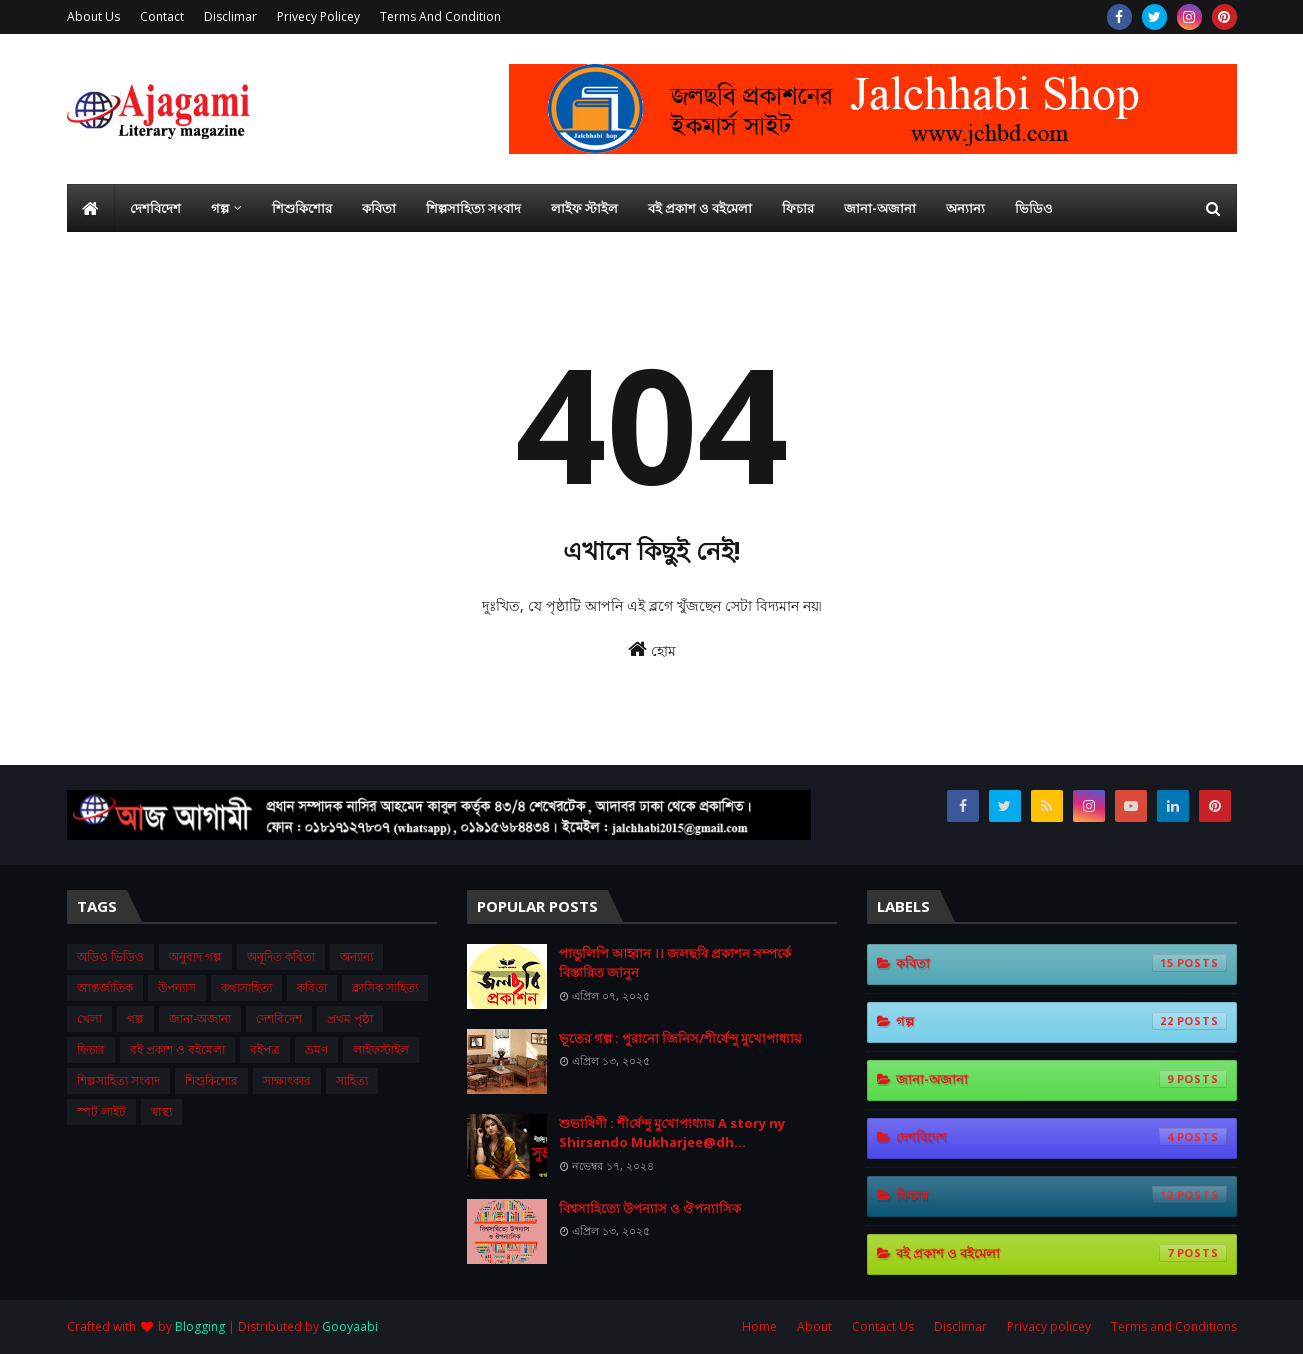  What do you see at coordinates (302, 208) in the screenshot?
I see `শিশুকিশোর [menuitem]` at bounding box center [302, 208].